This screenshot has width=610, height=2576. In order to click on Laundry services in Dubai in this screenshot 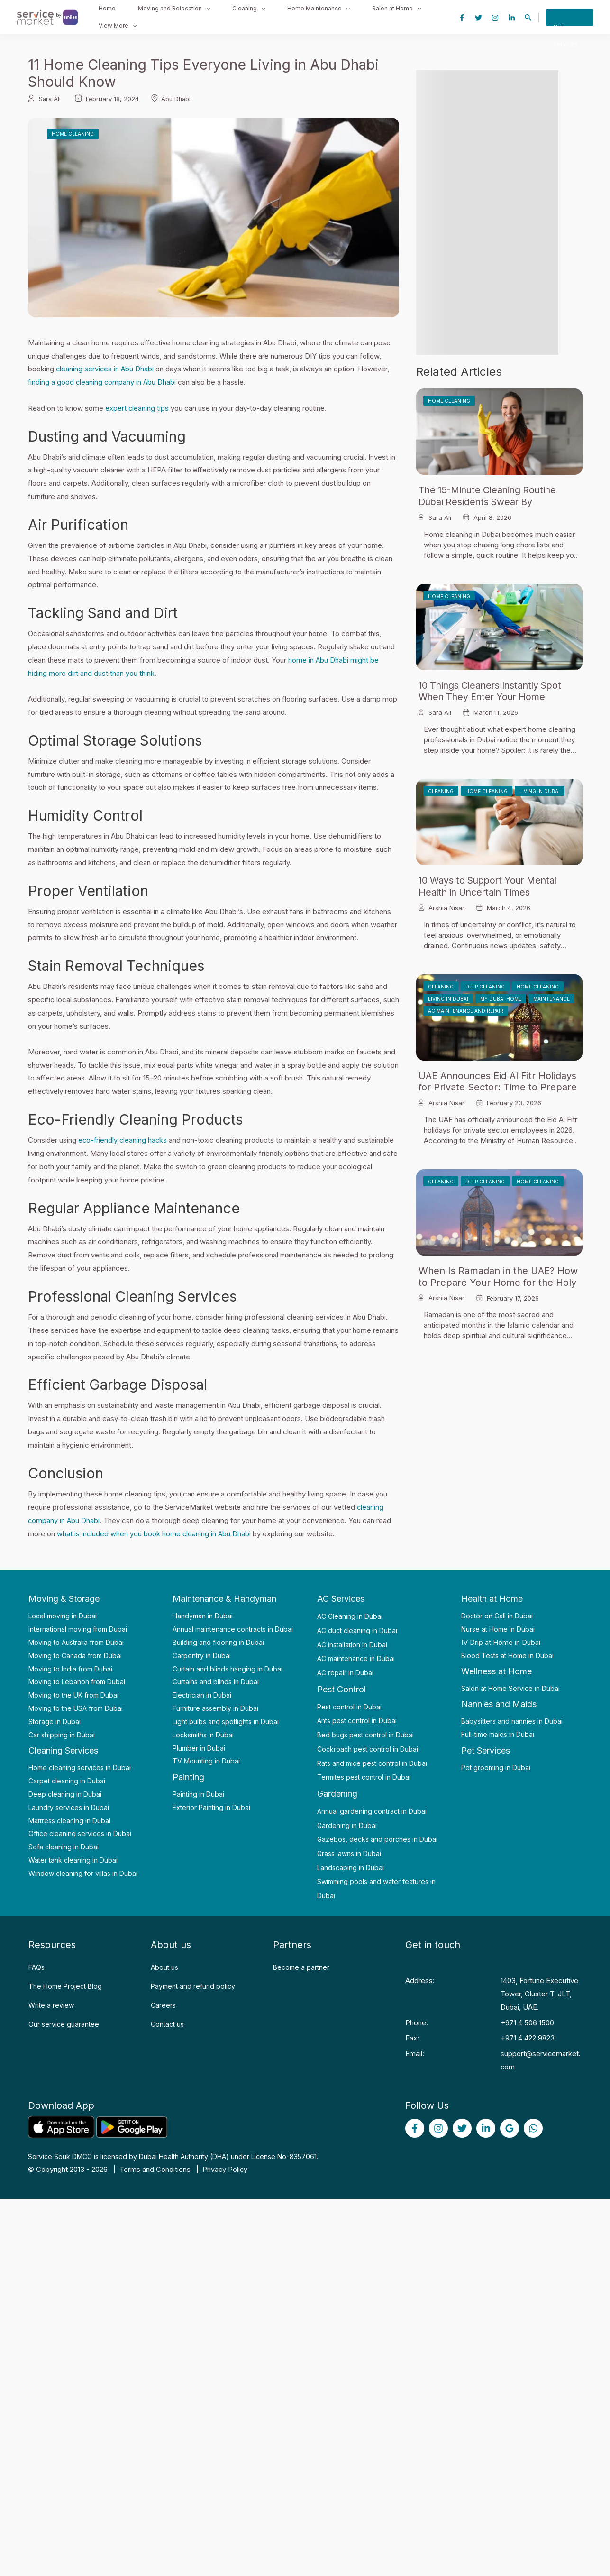, I will do `click(68, 1806)`.